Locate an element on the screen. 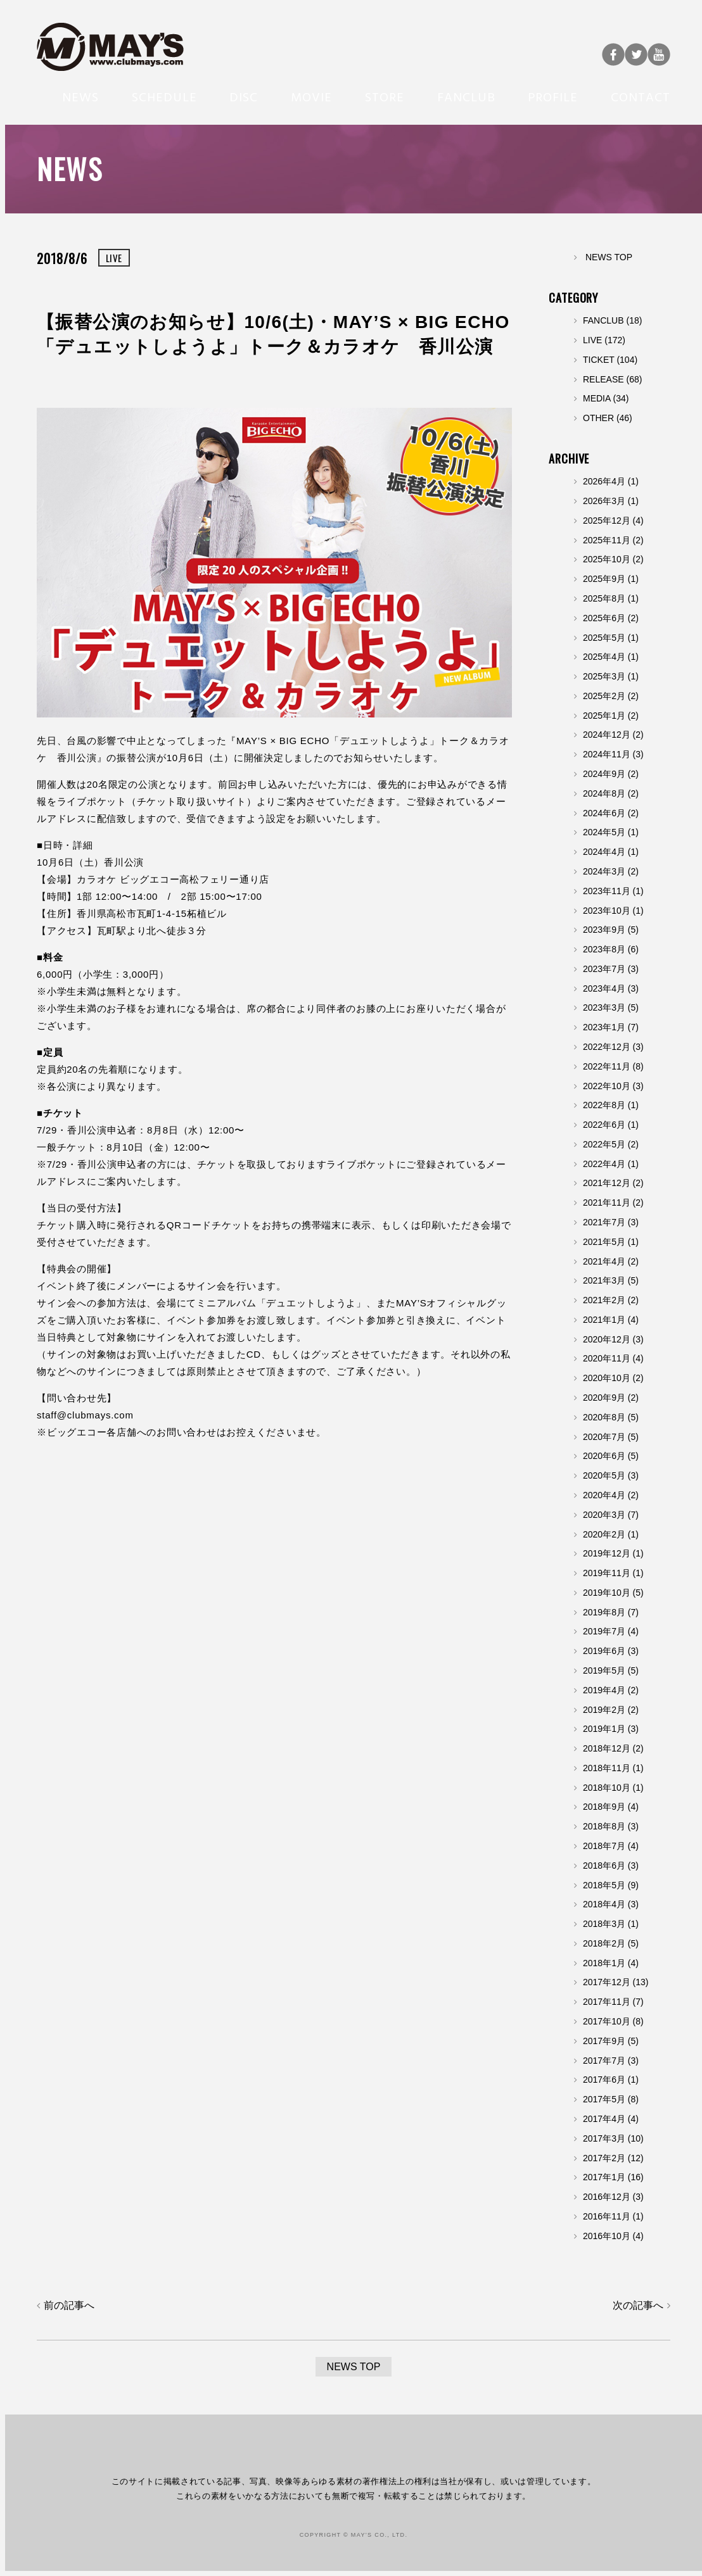 Image resolution: width=702 pixels, height=2576 pixels. 2025年6月 is located at coordinates (604, 618).